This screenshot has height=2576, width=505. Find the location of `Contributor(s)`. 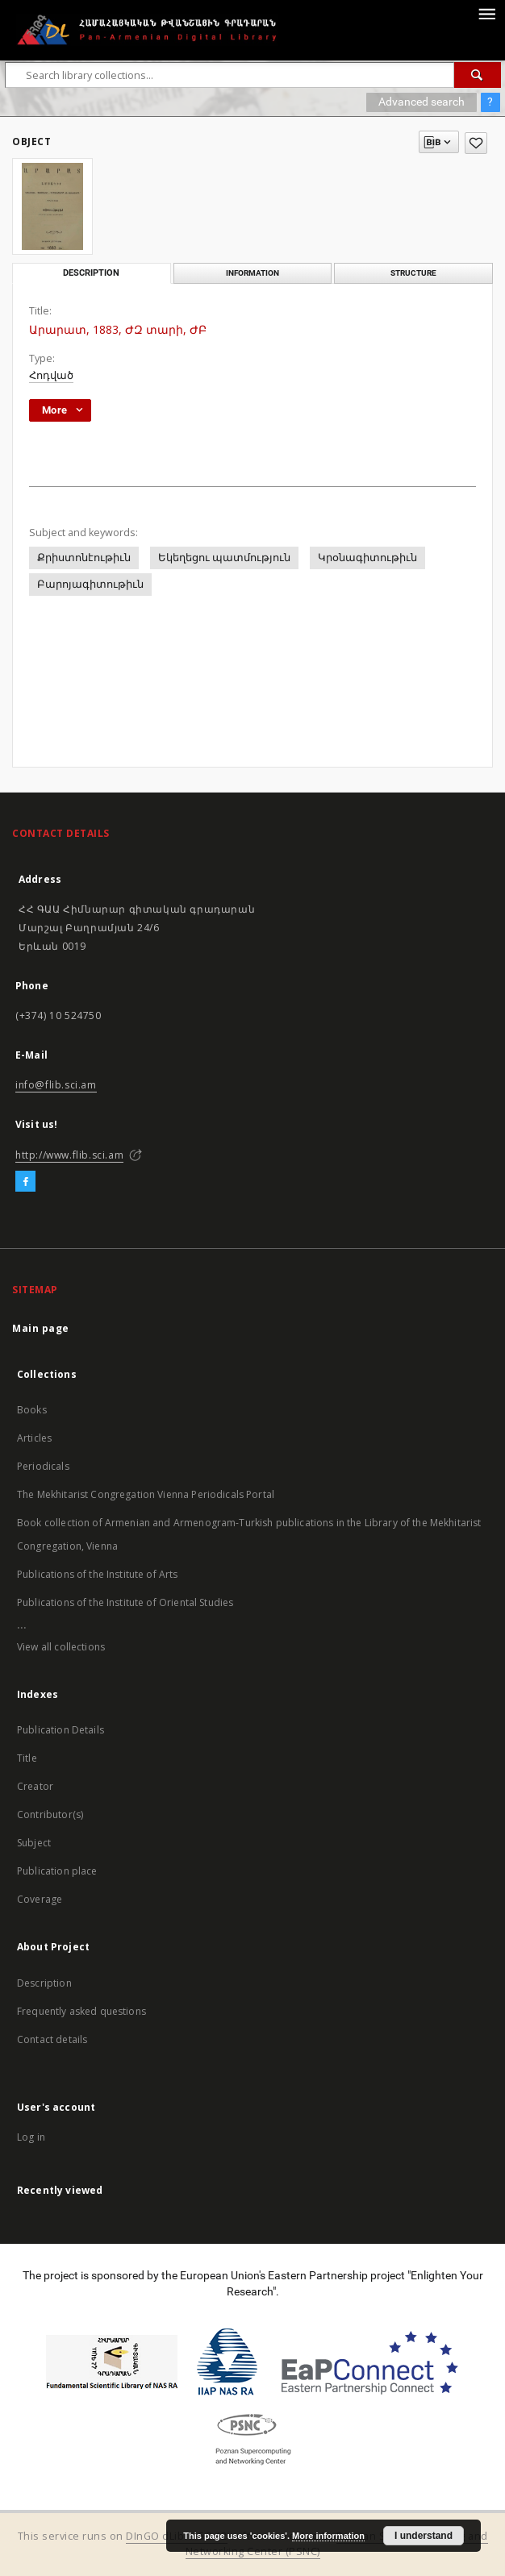

Contributor(s) is located at coordinates (50, 1814).